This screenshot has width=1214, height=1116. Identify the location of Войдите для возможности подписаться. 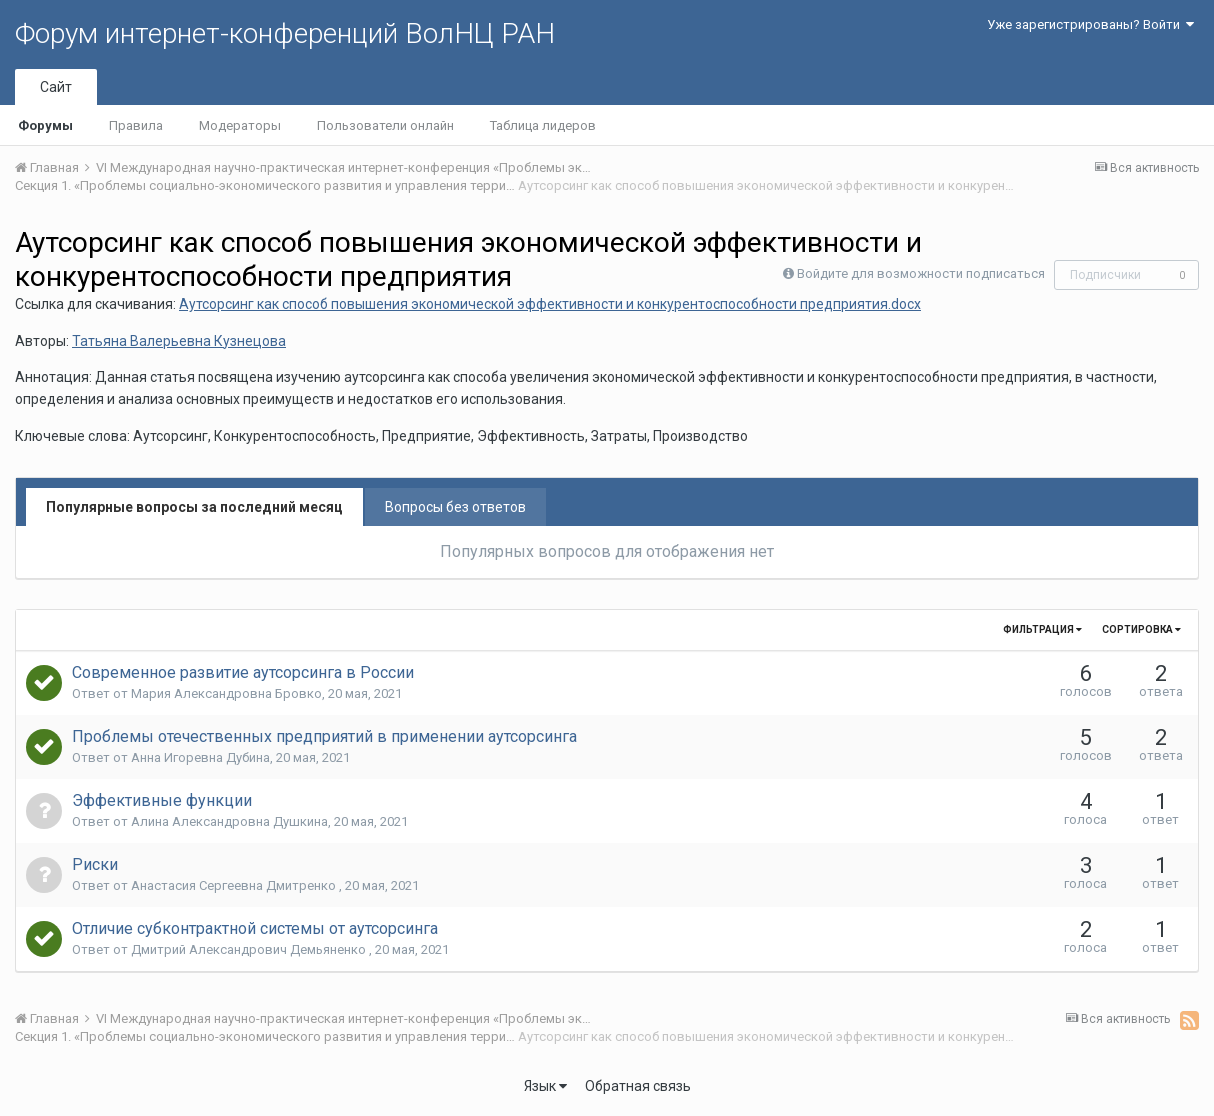
(921, 273).